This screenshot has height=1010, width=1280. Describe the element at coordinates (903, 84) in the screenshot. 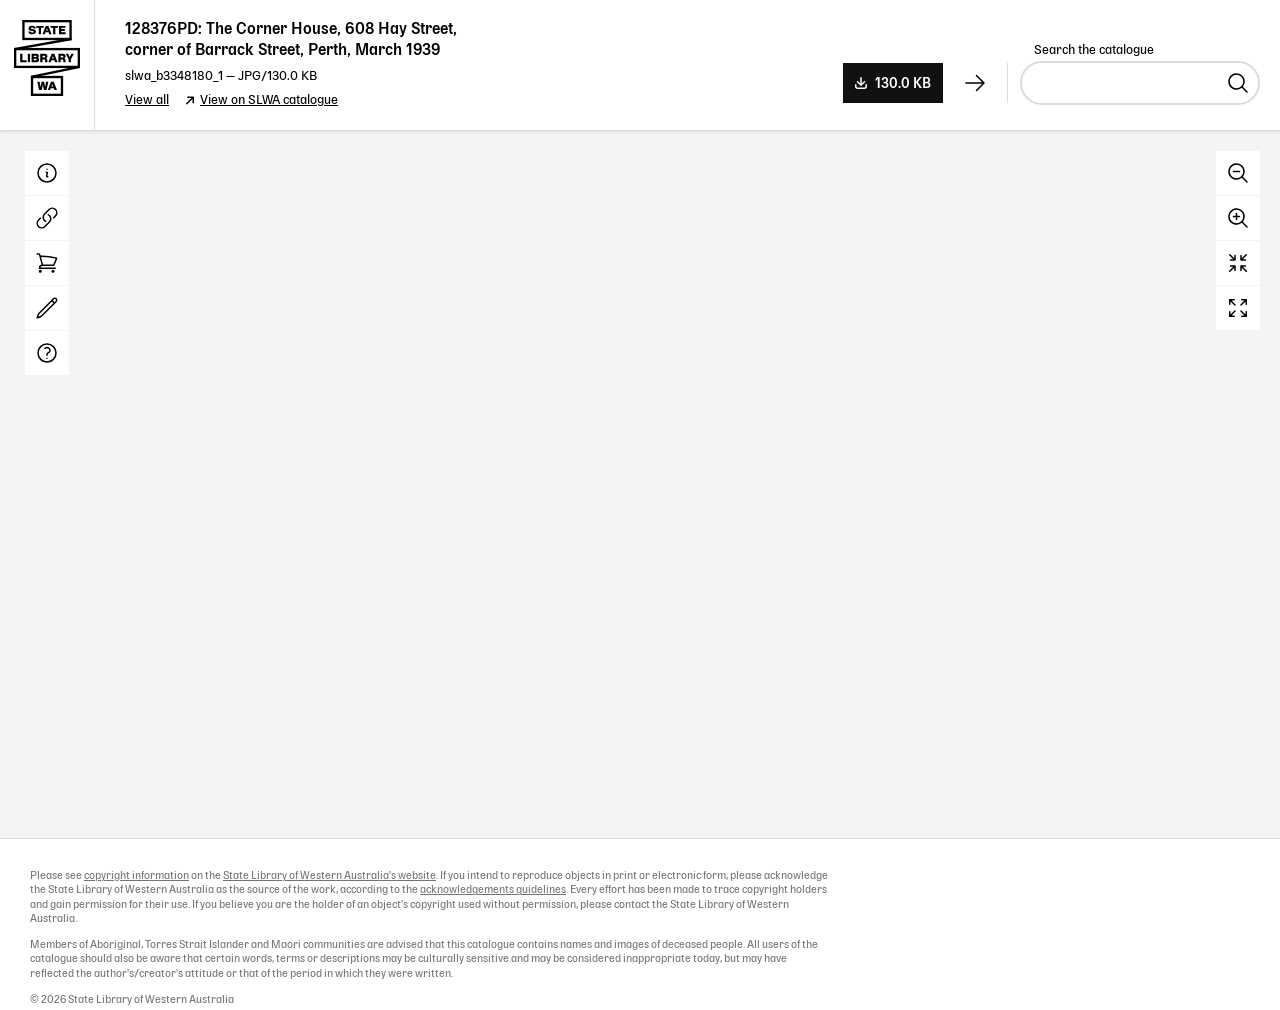

I see `130.0 KB` at that location.